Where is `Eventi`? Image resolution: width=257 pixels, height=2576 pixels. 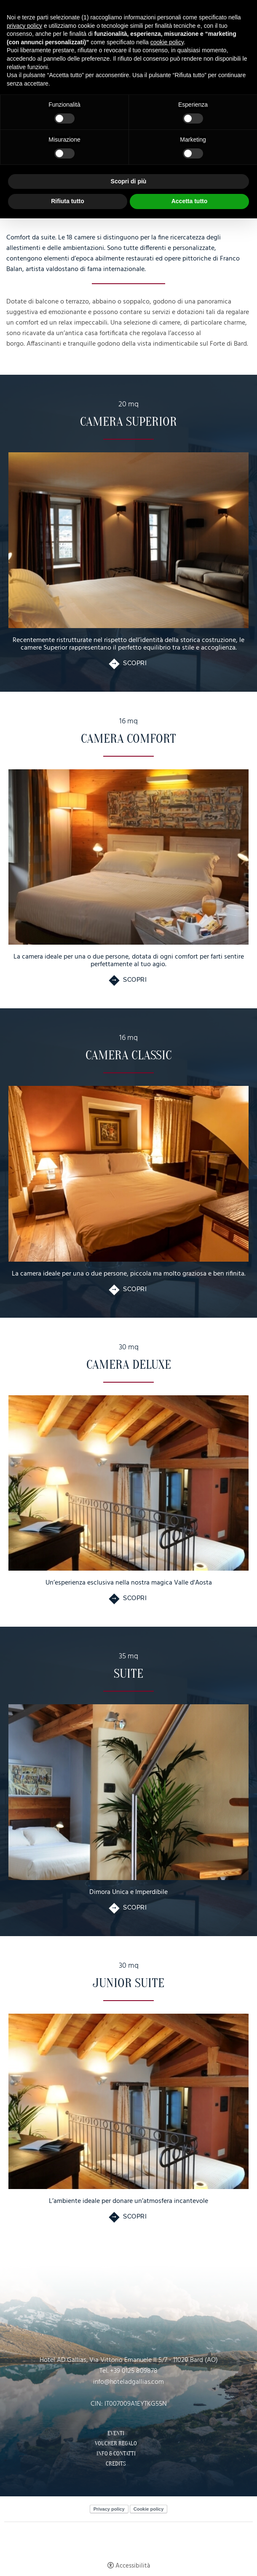 Eventi is located at coordinates (115, 2433).